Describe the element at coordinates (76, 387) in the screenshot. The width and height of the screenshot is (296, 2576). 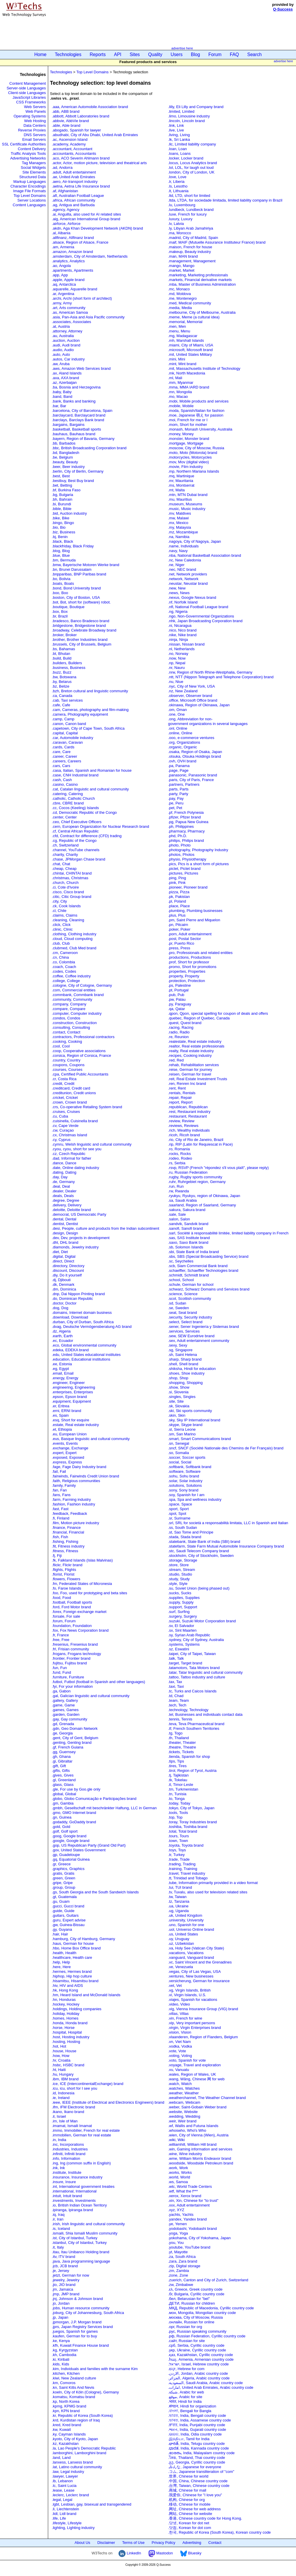
I see `.ba, Bosnia and Herzegovina` at that location.